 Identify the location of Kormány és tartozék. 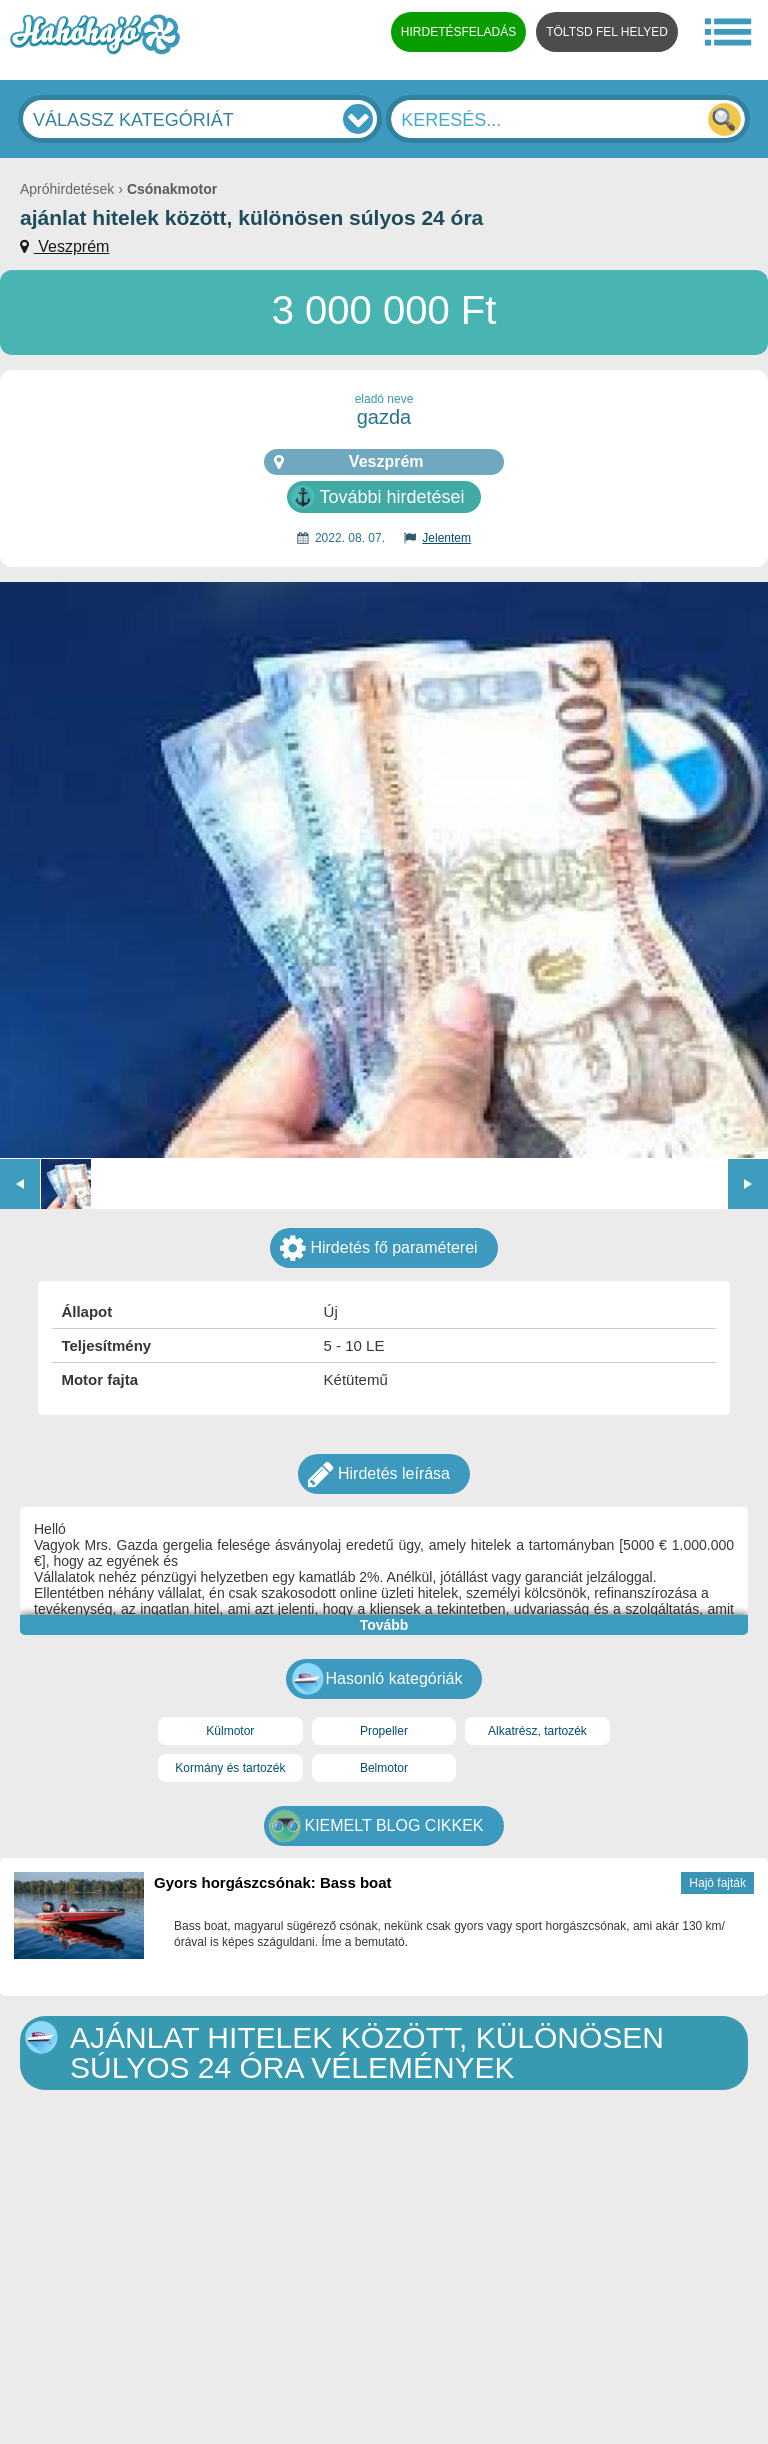
(230, 1768).